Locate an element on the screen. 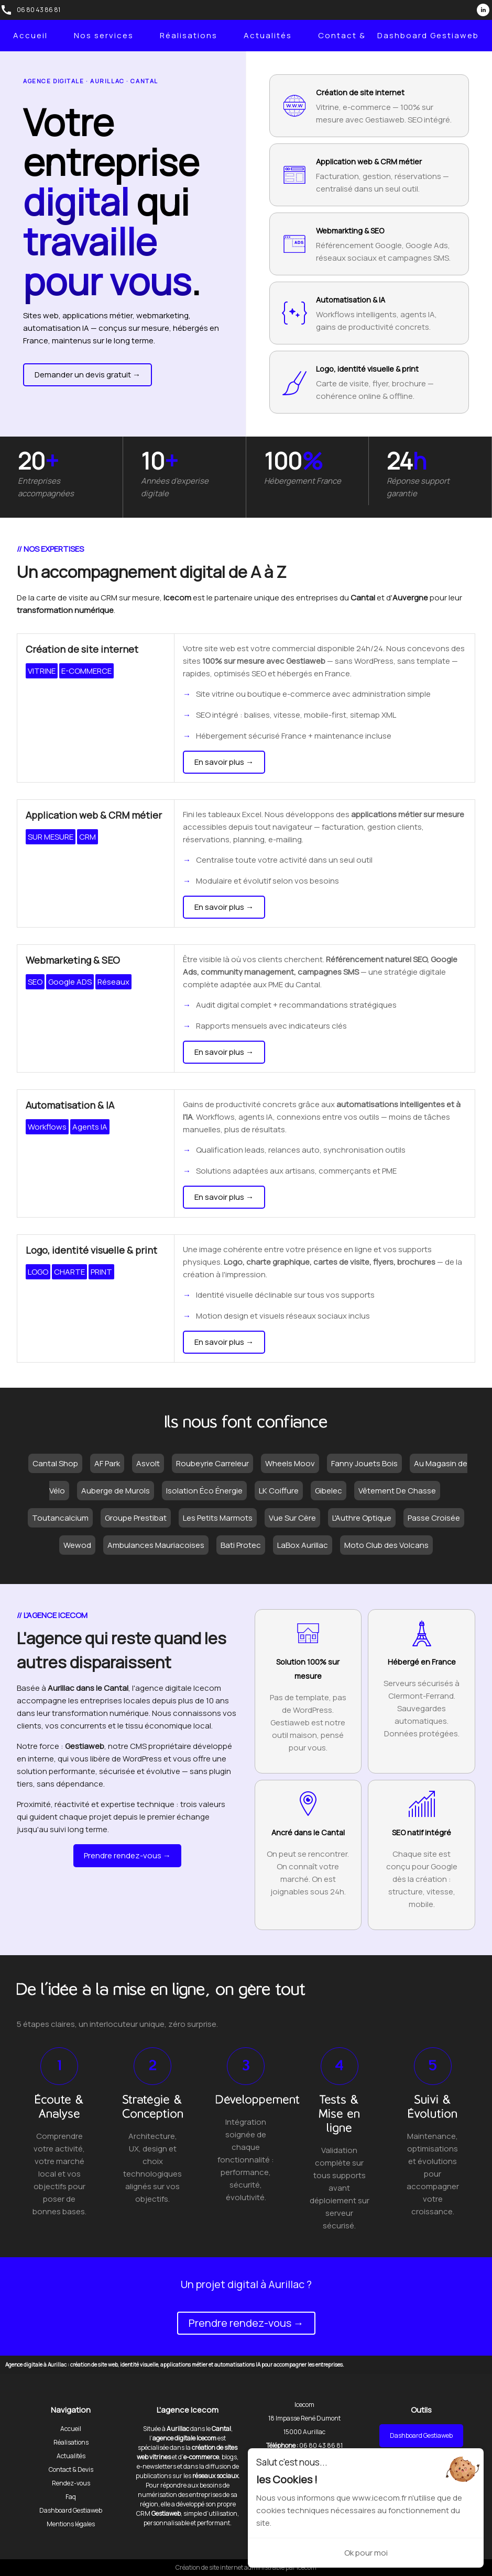 This screenshot has width=492, height=2576. Les Petits Marmots is located at coordinates (218, 1517).